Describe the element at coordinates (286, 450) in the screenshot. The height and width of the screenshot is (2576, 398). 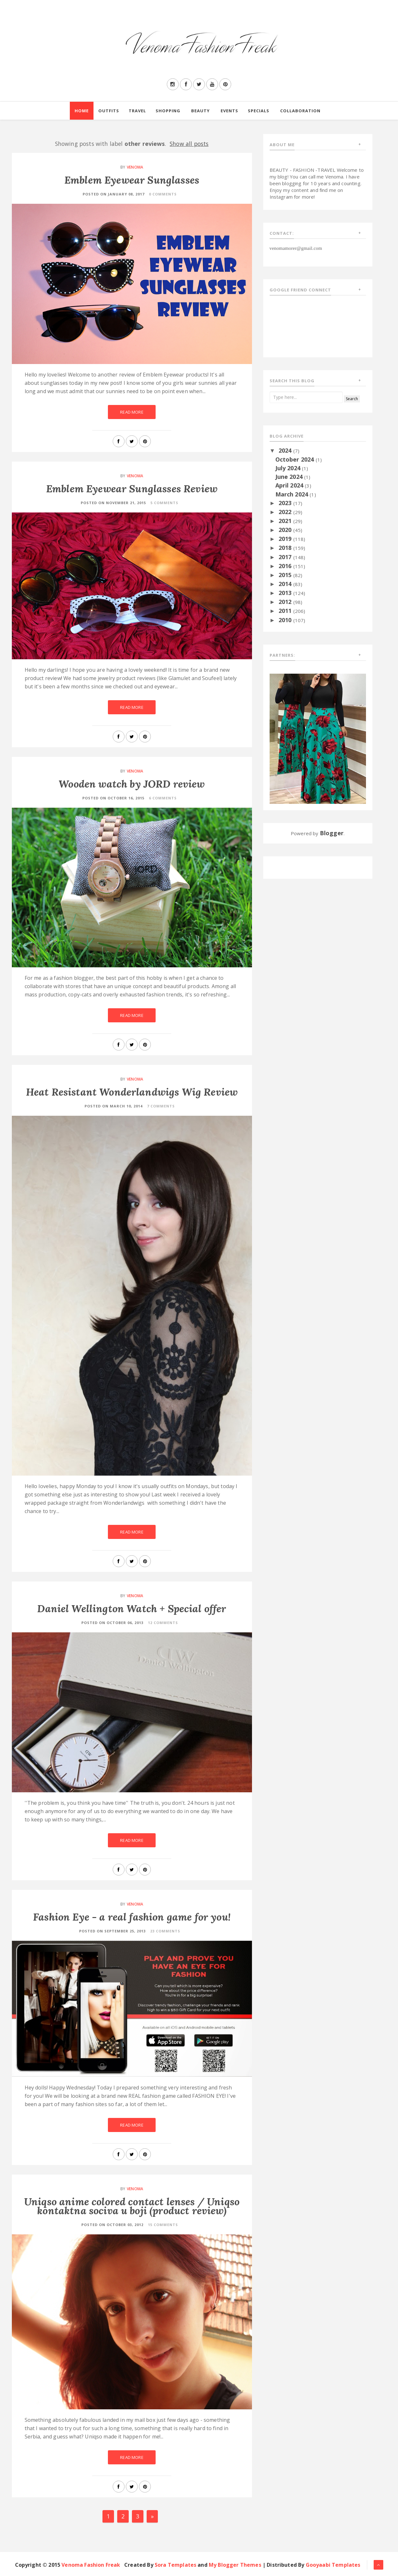
I see `2024` at that location.